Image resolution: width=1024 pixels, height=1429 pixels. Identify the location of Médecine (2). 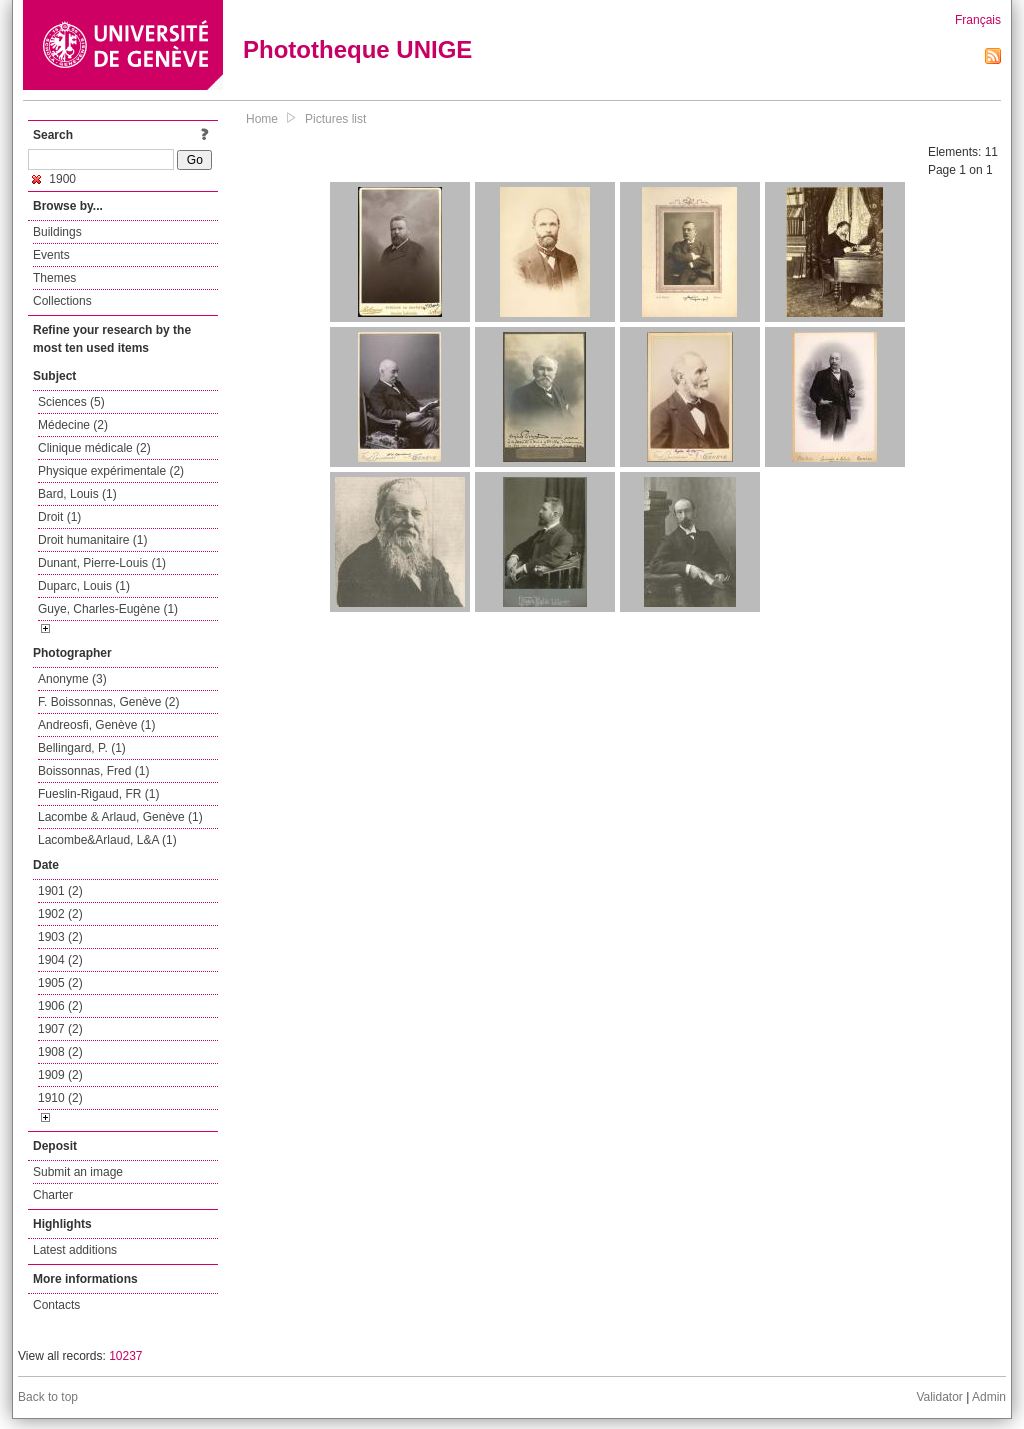
(73, 425).